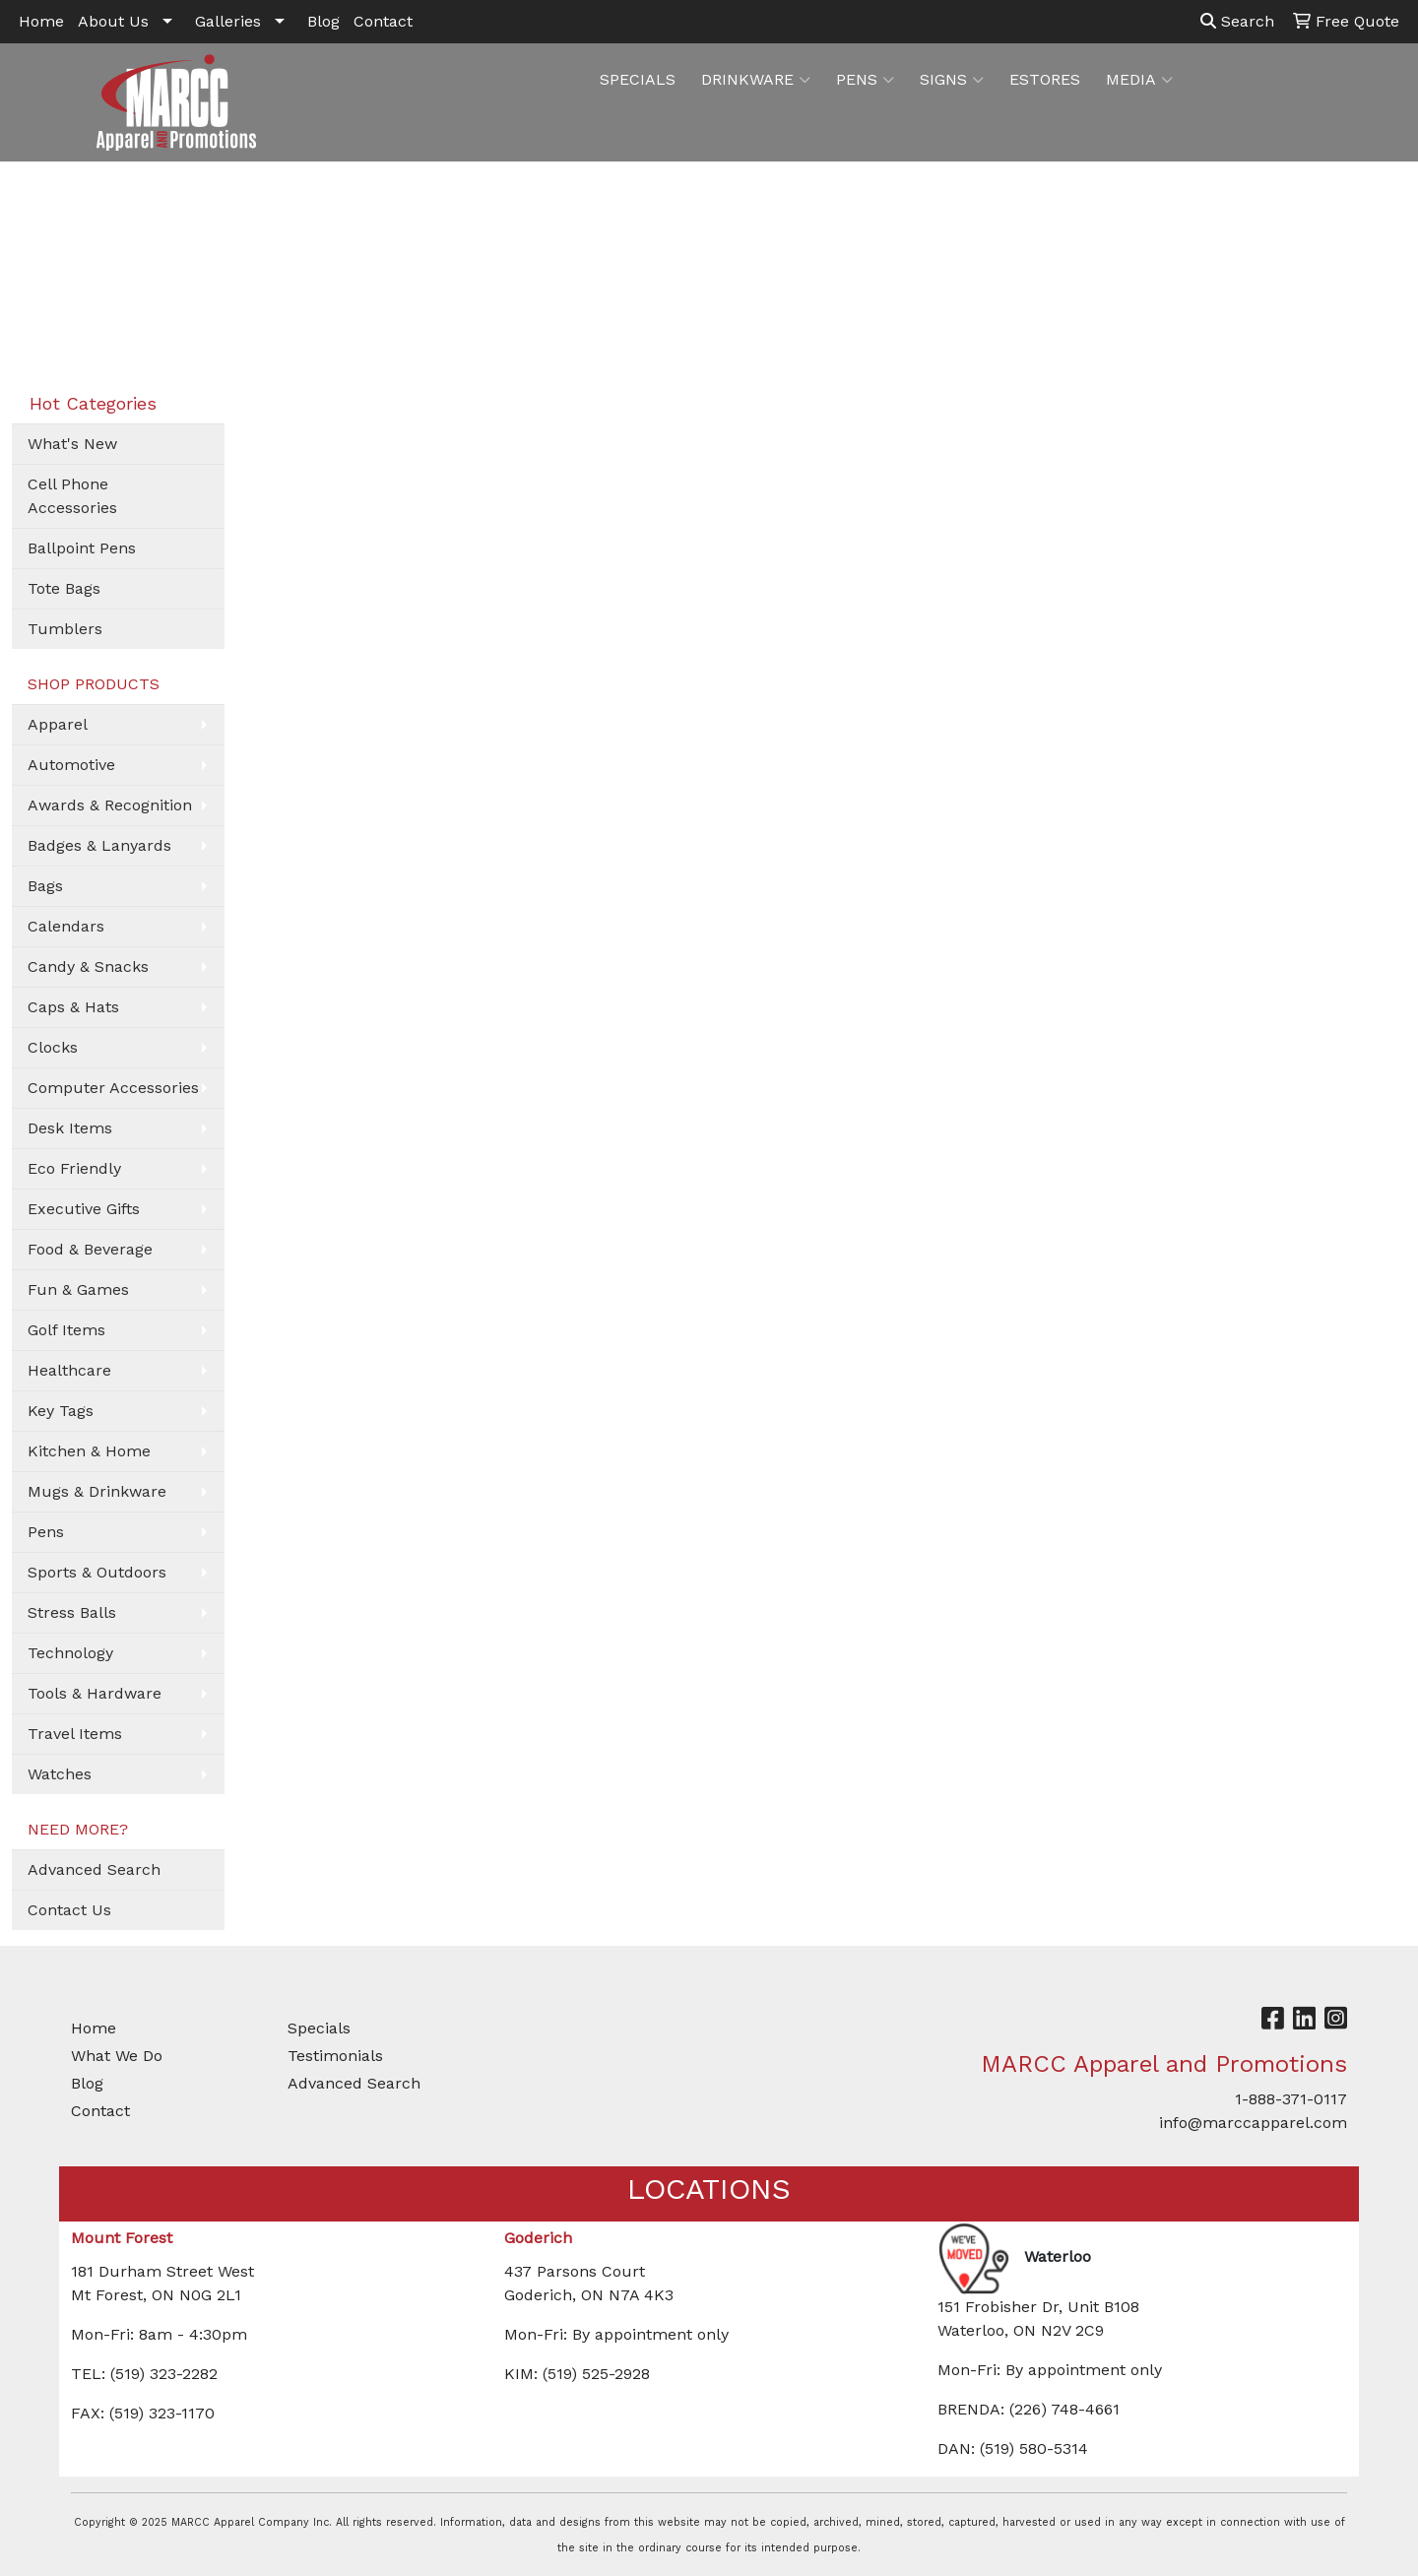 This screenshot has height=2576, width=1418. I want to click on Travel Items, so click(75, 1733).